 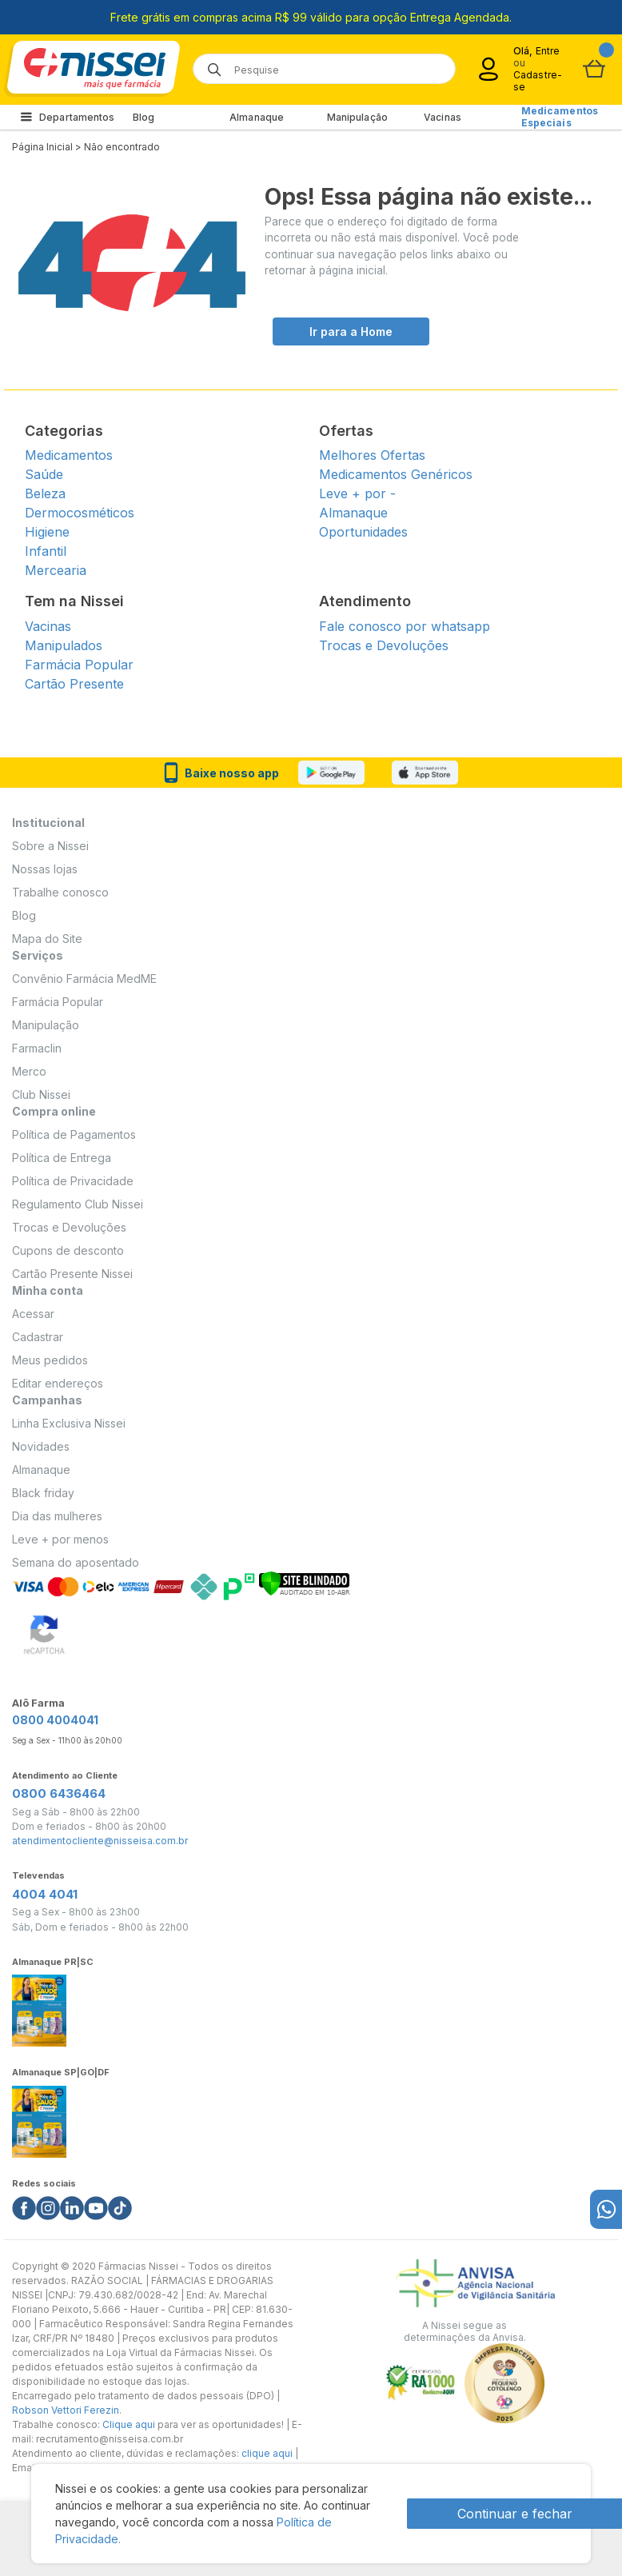 What do you see at coordinates (29, 1071) in the screenshot?
I see `Merco` at bounding box center [29, 1071].